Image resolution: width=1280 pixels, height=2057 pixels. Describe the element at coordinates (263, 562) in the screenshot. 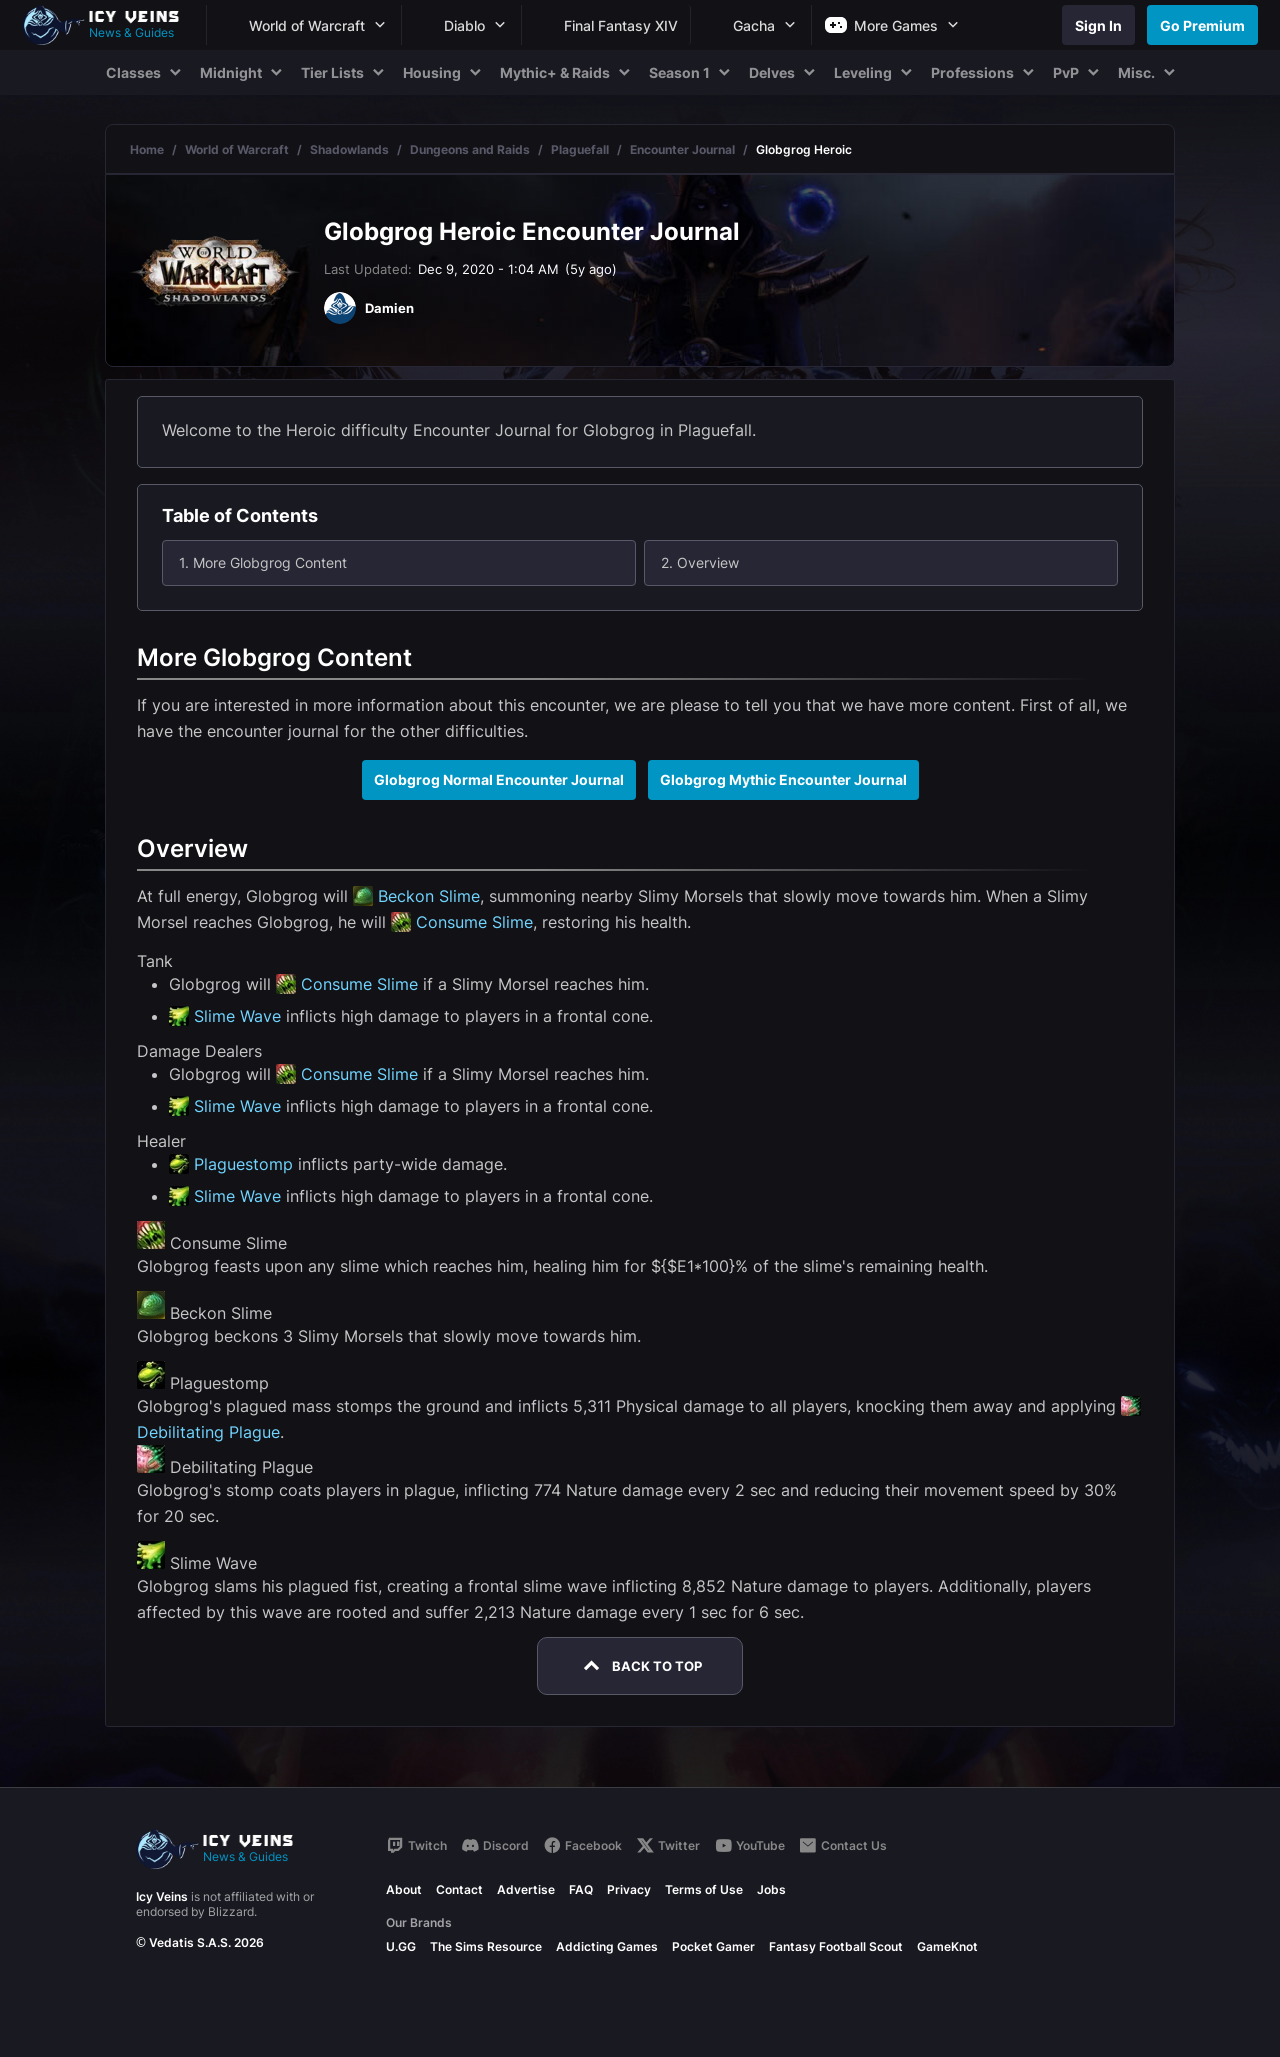

I see `1. More Globgrog Content` at that location.